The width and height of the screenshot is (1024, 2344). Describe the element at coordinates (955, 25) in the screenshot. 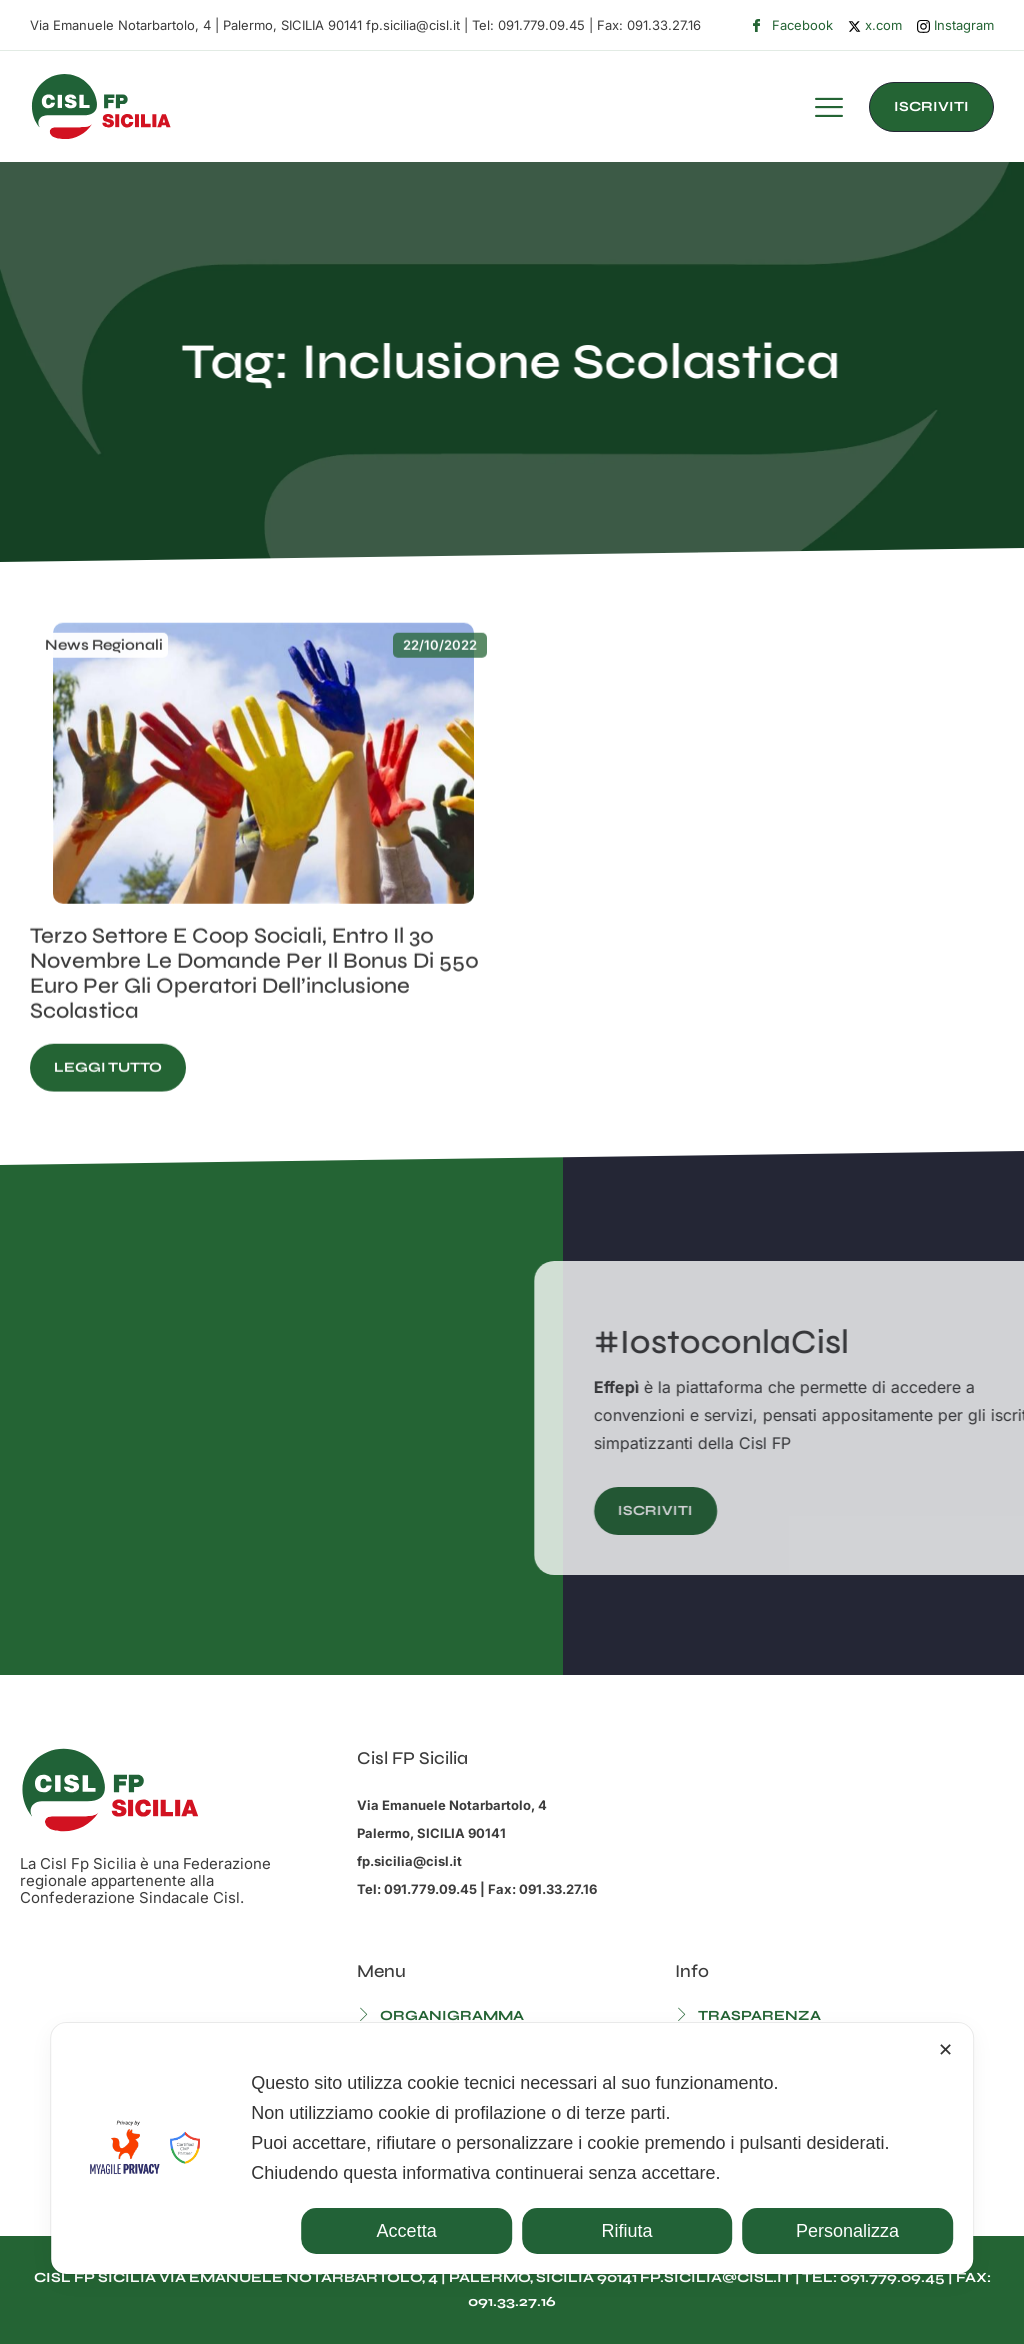

I see `Instagram` at that location.